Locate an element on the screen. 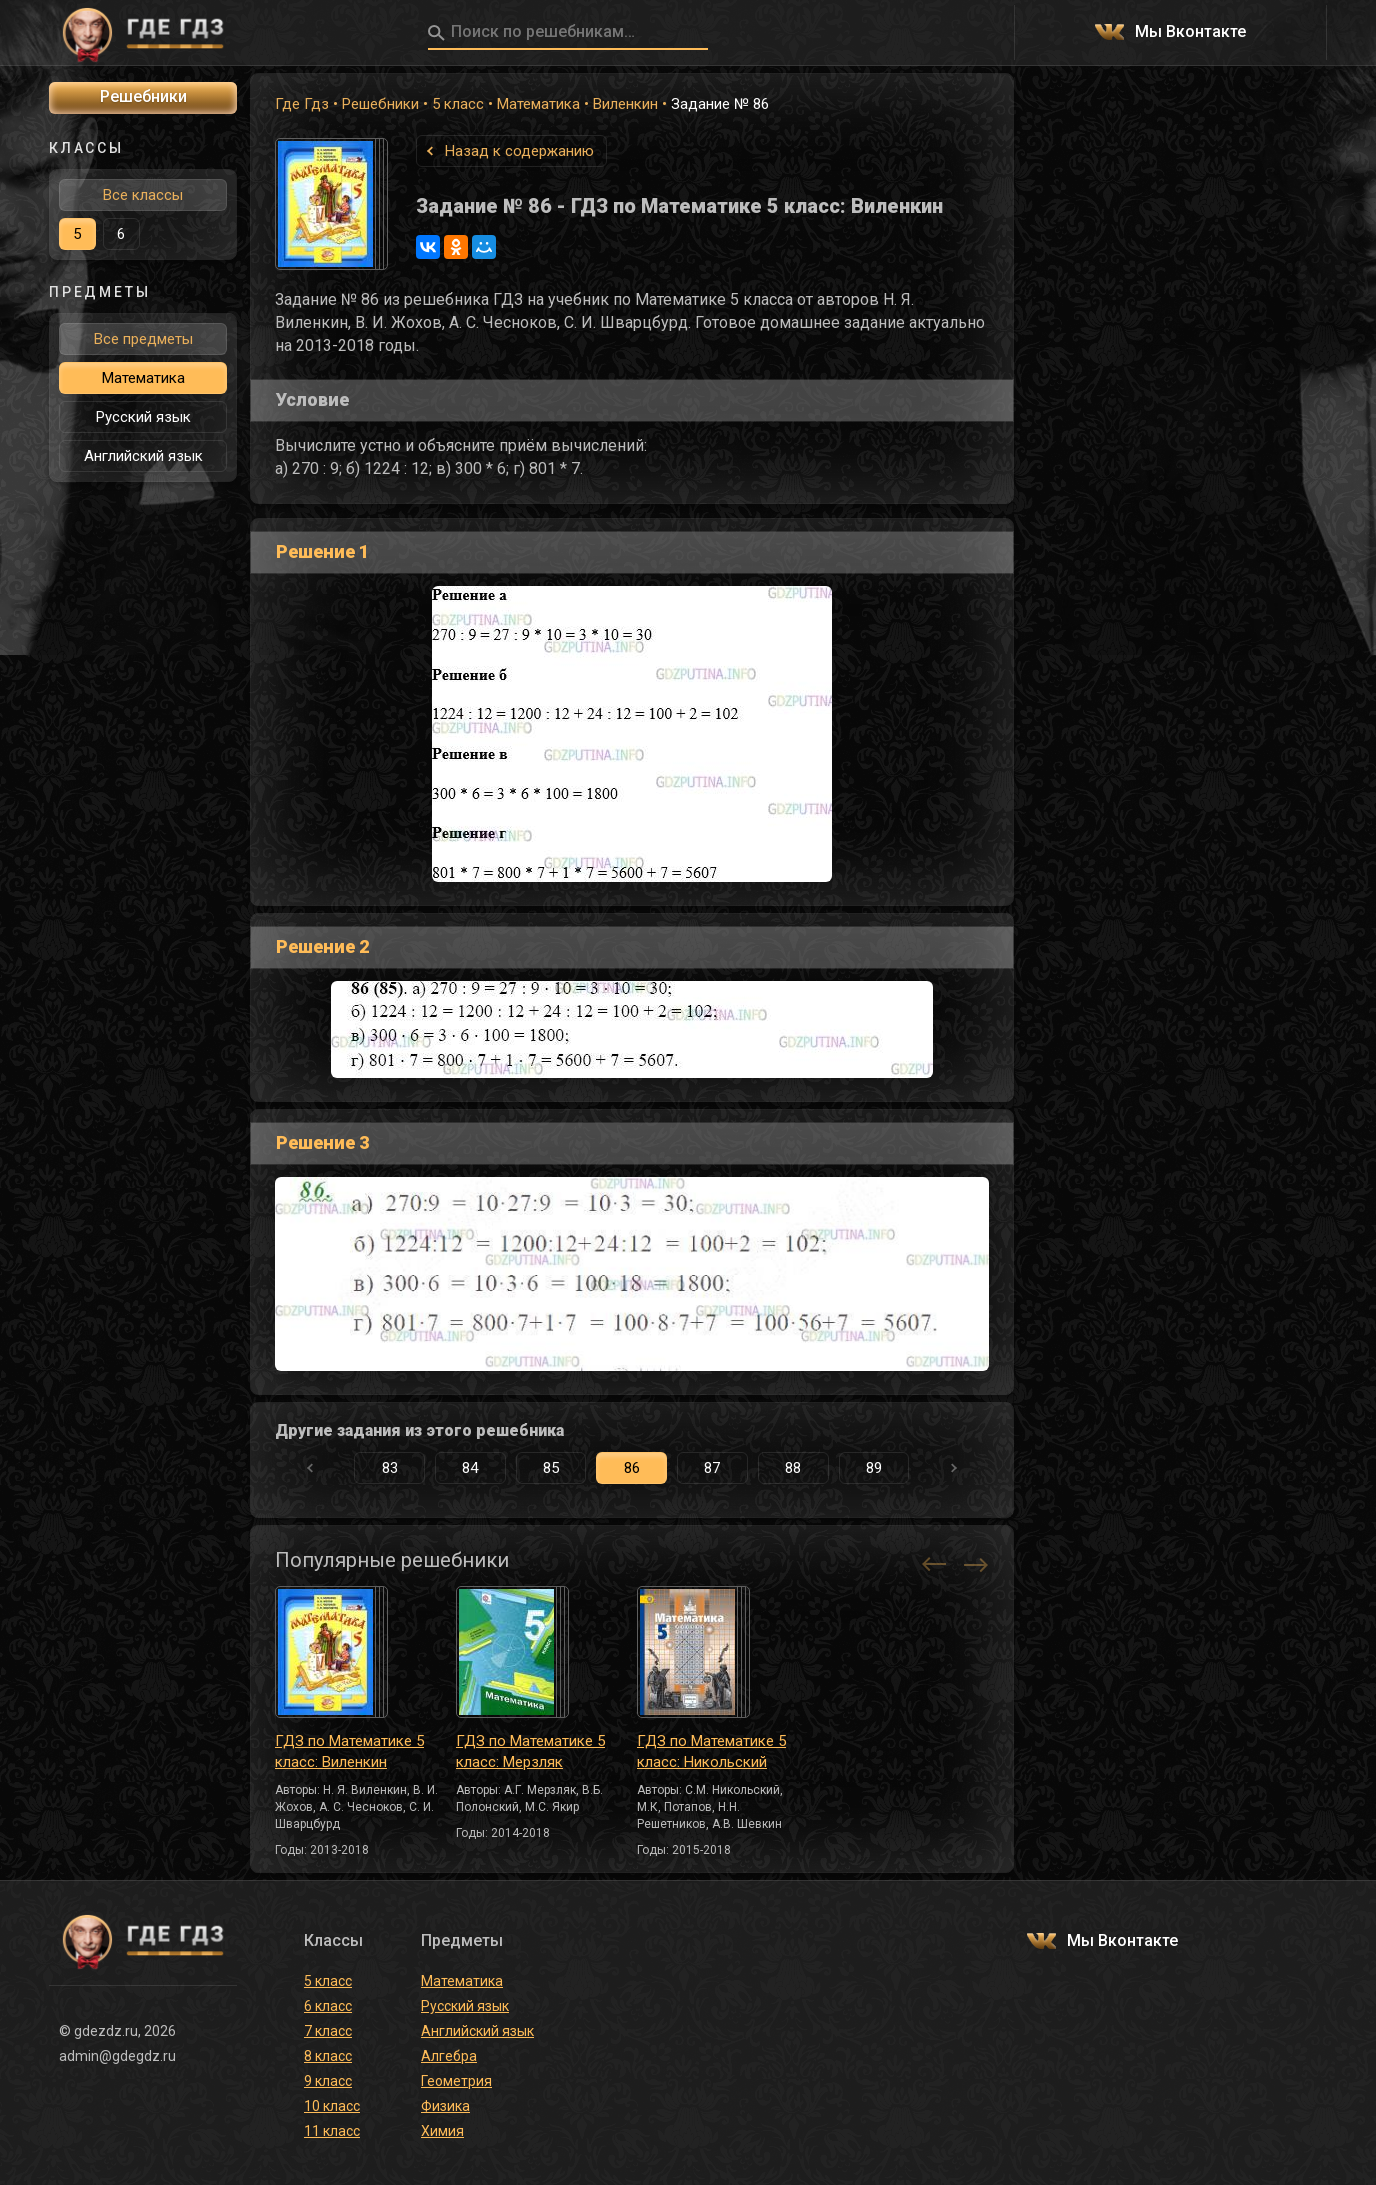 This screenshot has width=1376, height=2185. ГДЕ ГДЗ is located at coordinates (143, 33).